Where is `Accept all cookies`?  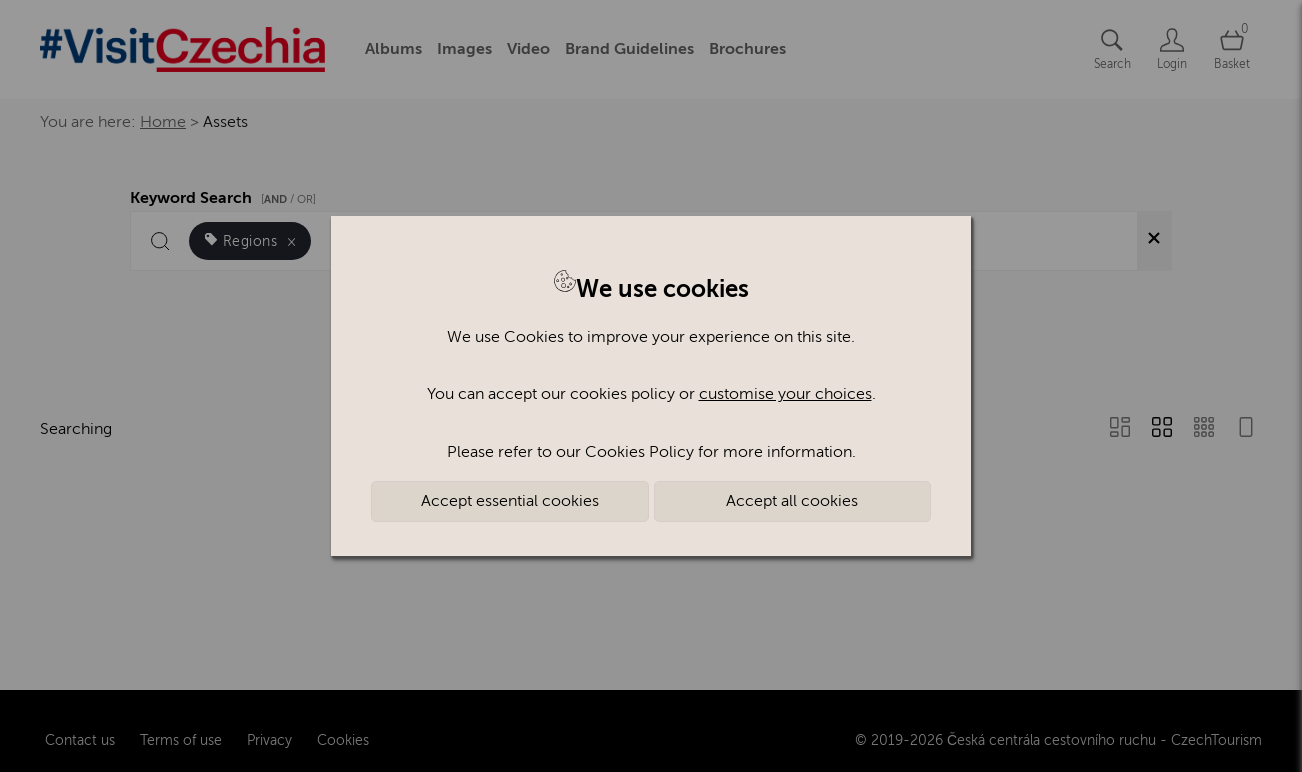 Accept all cookies is located at coordinates (792, 501).